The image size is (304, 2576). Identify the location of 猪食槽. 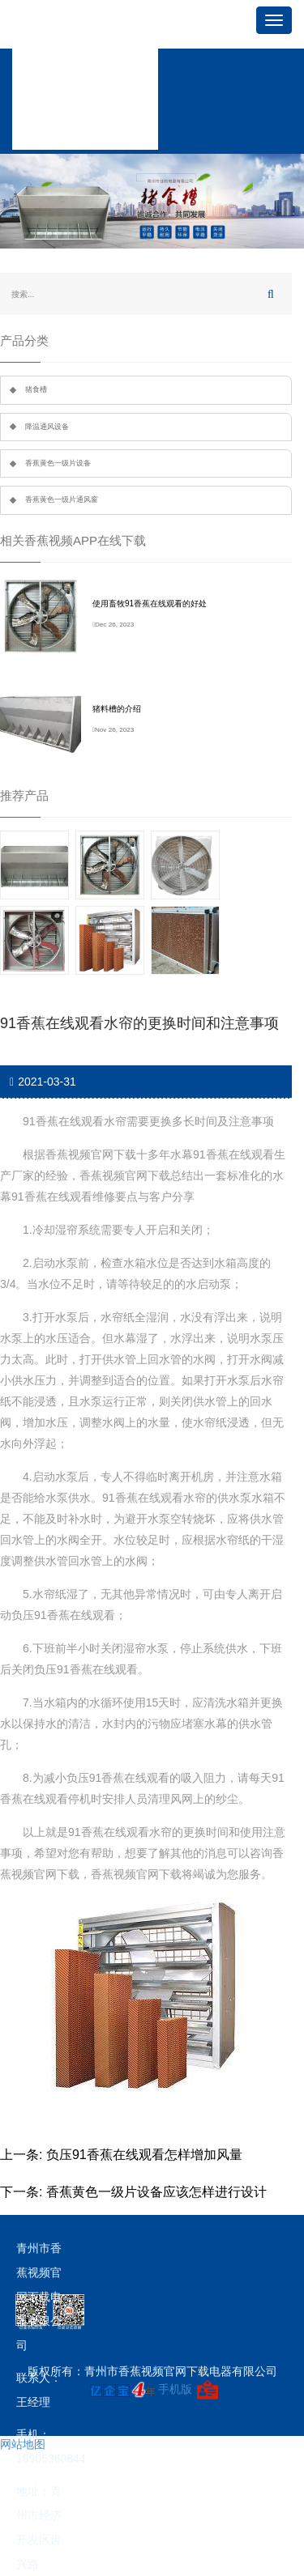
(36, 389).